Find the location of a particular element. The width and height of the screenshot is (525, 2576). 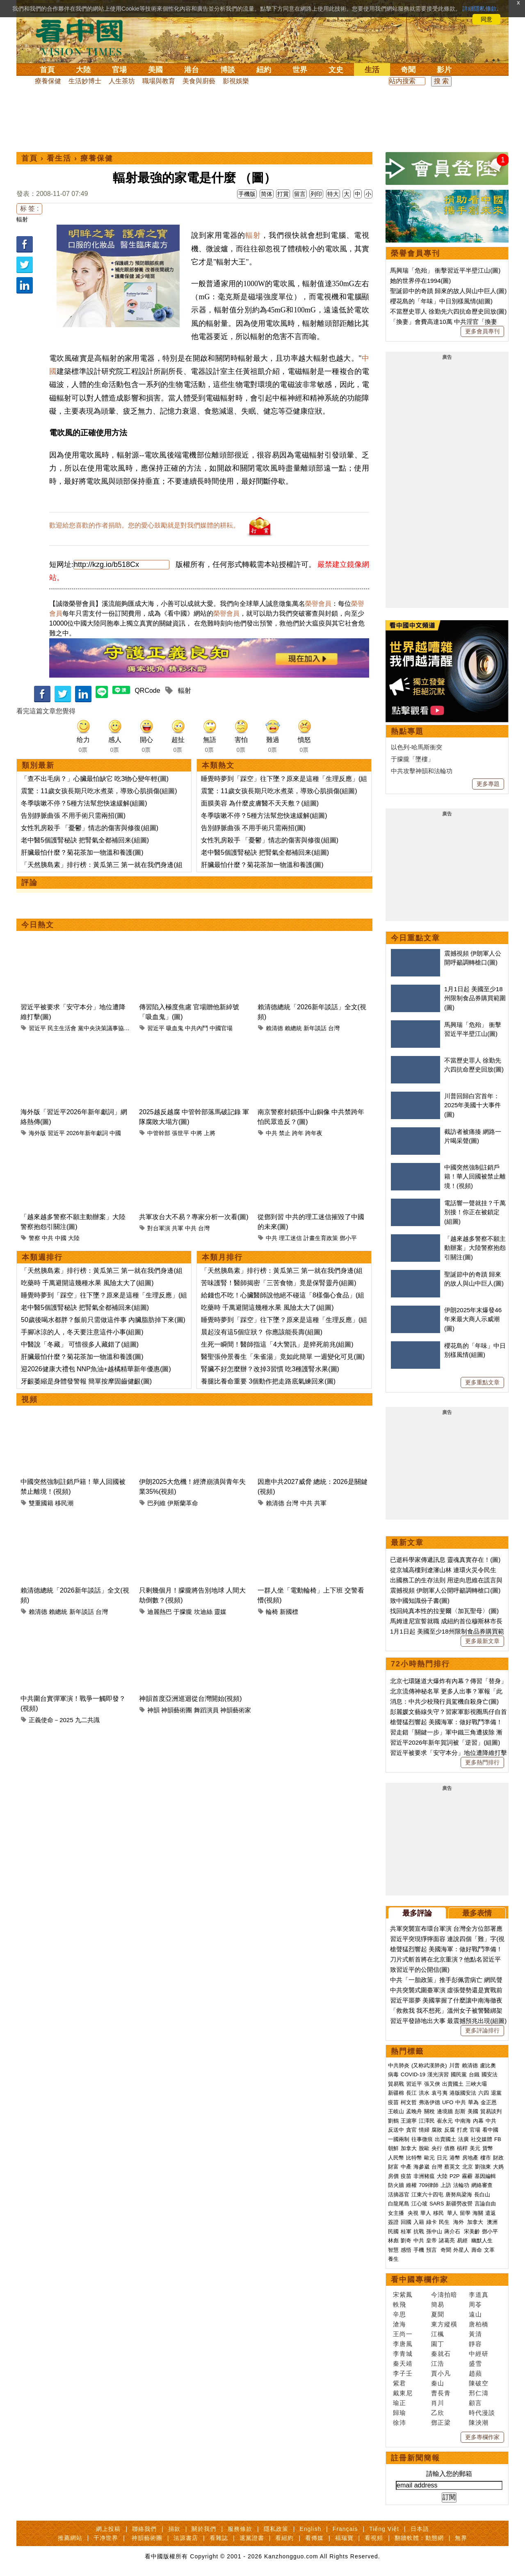

川普回歸白宮首年：2025年美國十大事件(圖) is located at coordinates (472, 1105).